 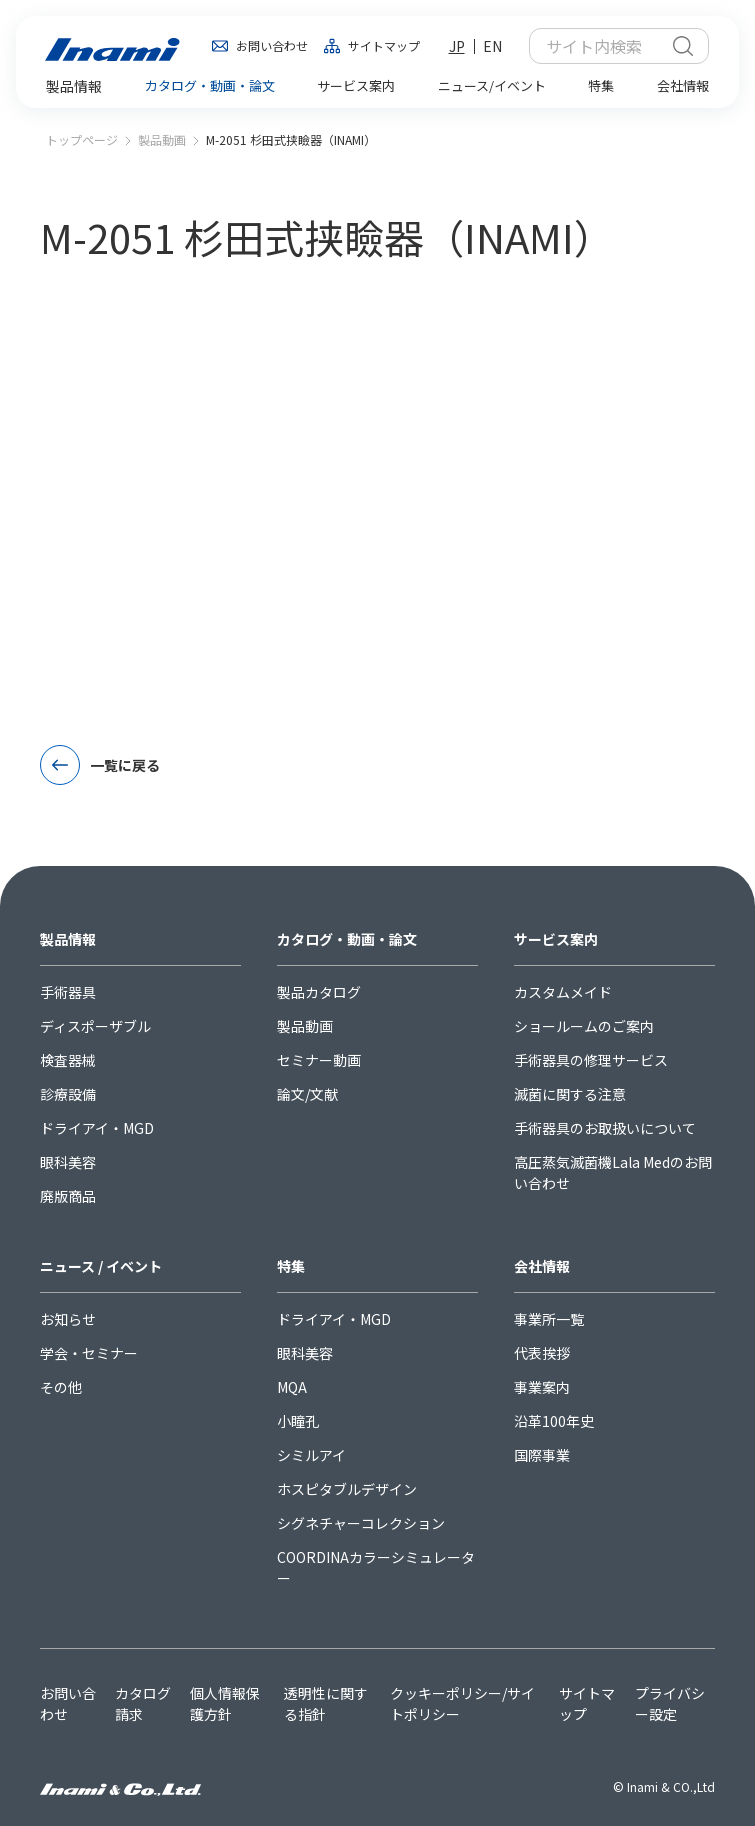 I want to click on その他, so click(x=61, y=1387).